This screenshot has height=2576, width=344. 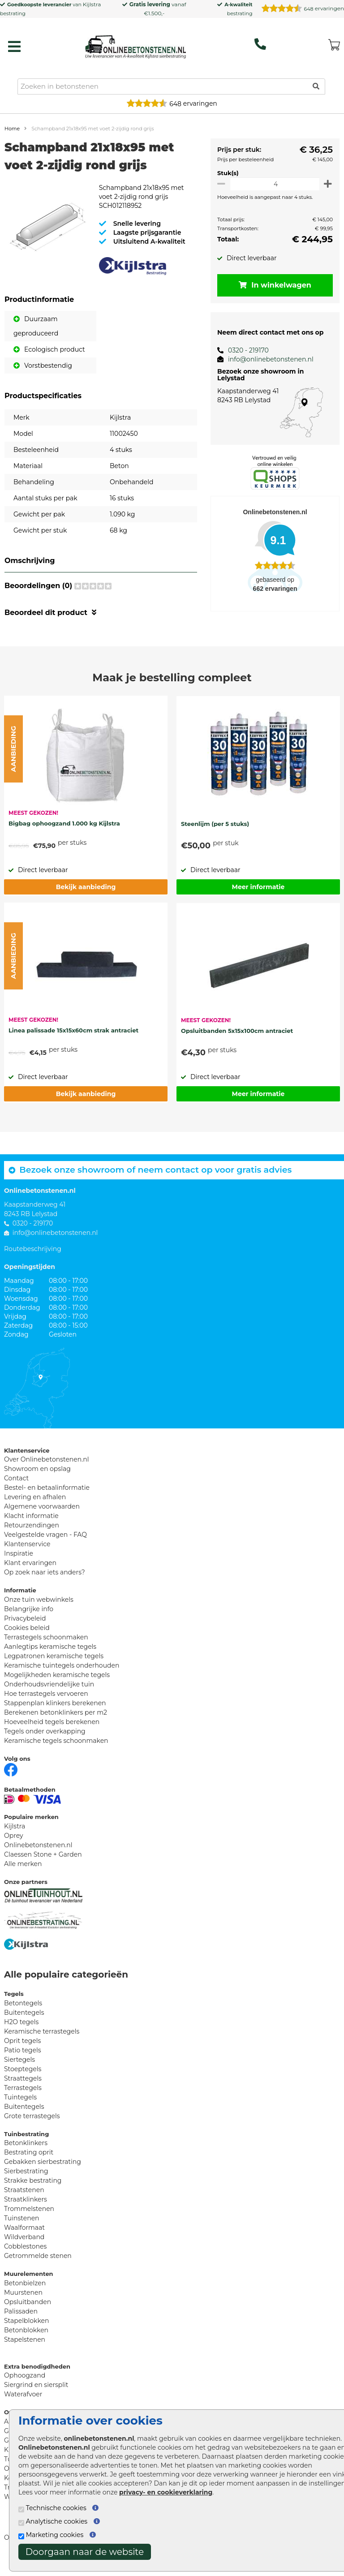 I want to click on Keramische tegels schoonmaken, so click(x=56, y=1755).